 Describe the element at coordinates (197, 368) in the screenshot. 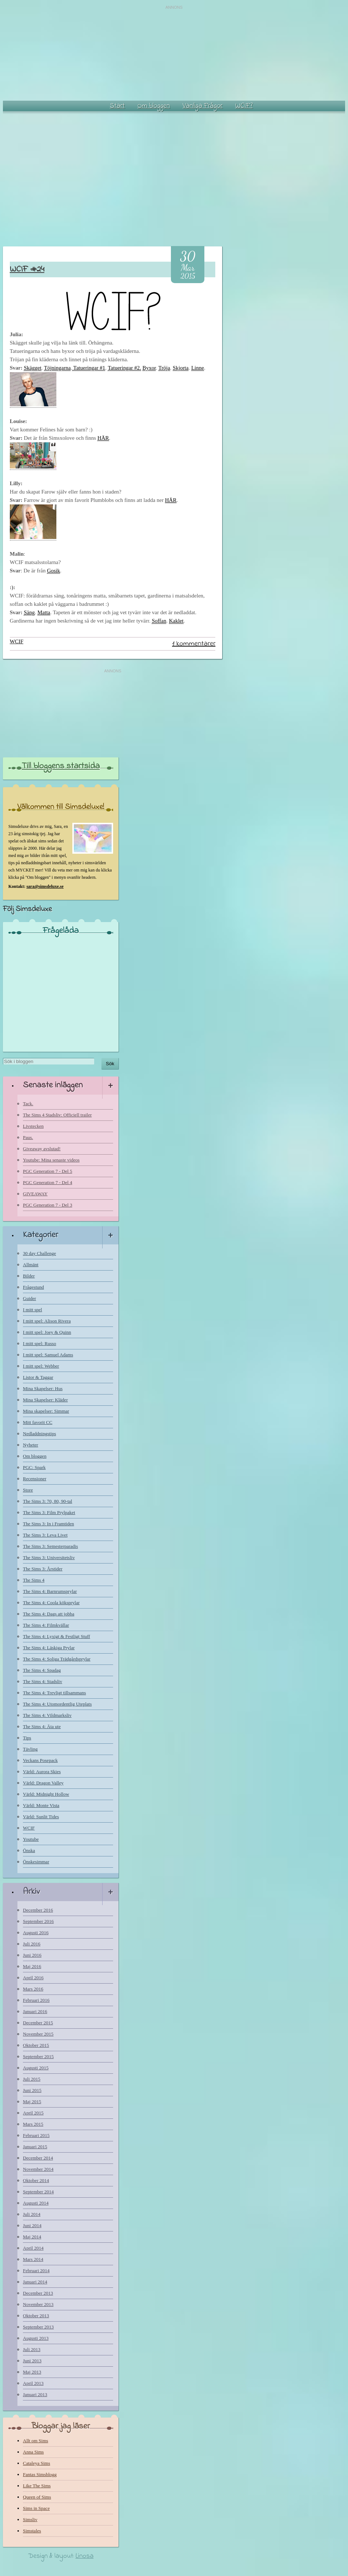

I see `Linne` at that location.